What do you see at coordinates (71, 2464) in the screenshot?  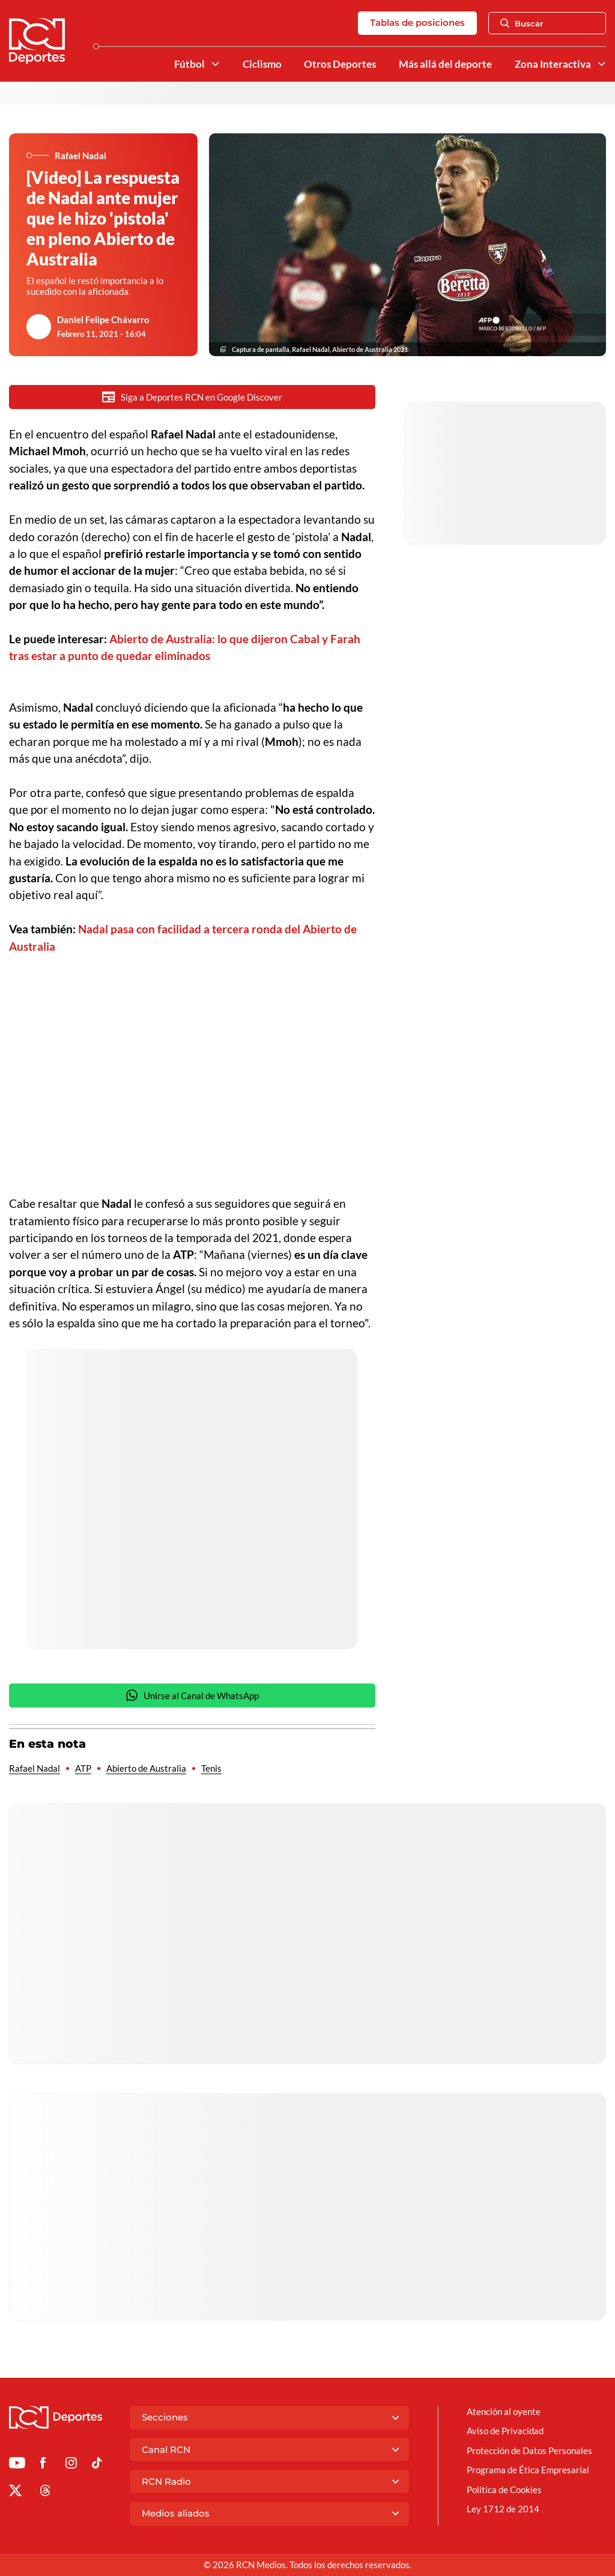 I see `[Ir al perfil de Instagram de Deportes RCN]` at bounding box center [71, 2464].